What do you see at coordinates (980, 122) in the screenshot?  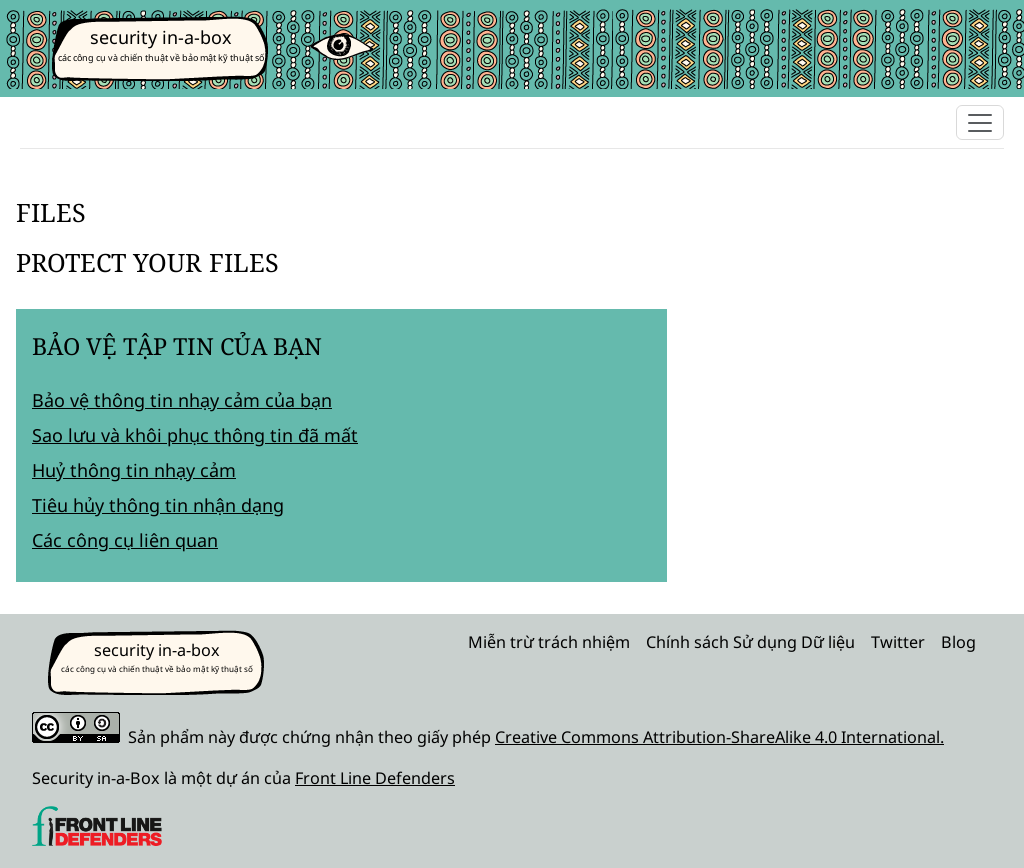 I see `[Toggle navigation]` at bounding box center [980, 122].